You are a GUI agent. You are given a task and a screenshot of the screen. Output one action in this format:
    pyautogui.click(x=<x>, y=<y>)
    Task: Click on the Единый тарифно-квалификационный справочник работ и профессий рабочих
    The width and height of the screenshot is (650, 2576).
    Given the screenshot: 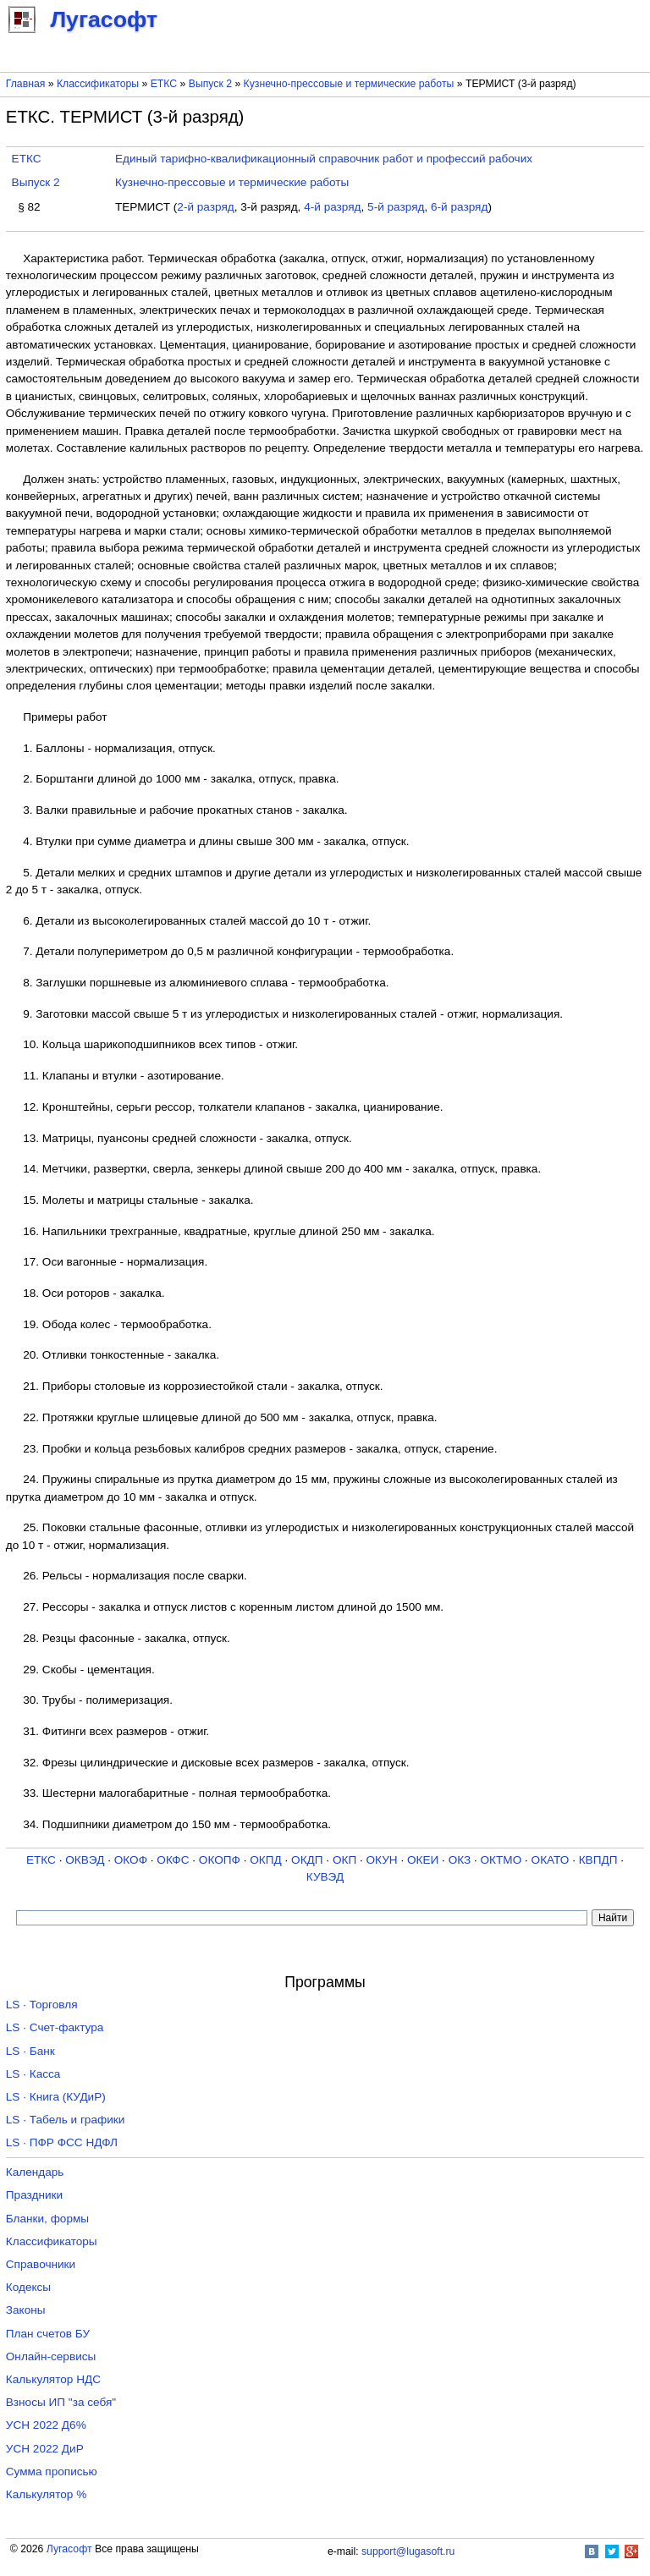 What is the action you would take?
    pyautogui.click(x=323, y=158)
    